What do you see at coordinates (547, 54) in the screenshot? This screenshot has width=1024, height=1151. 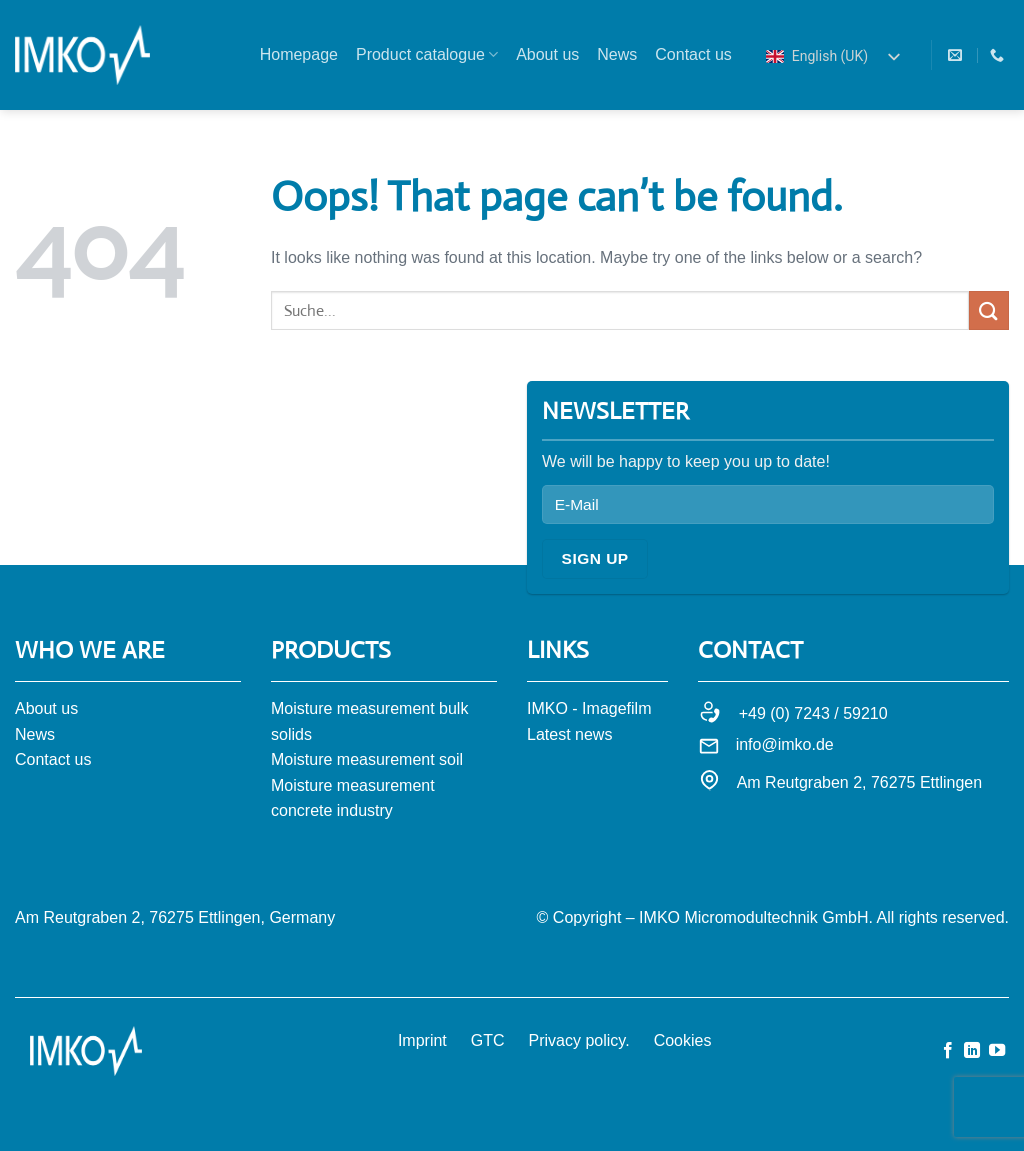 I see `About us` at bounding box center [547, 54].